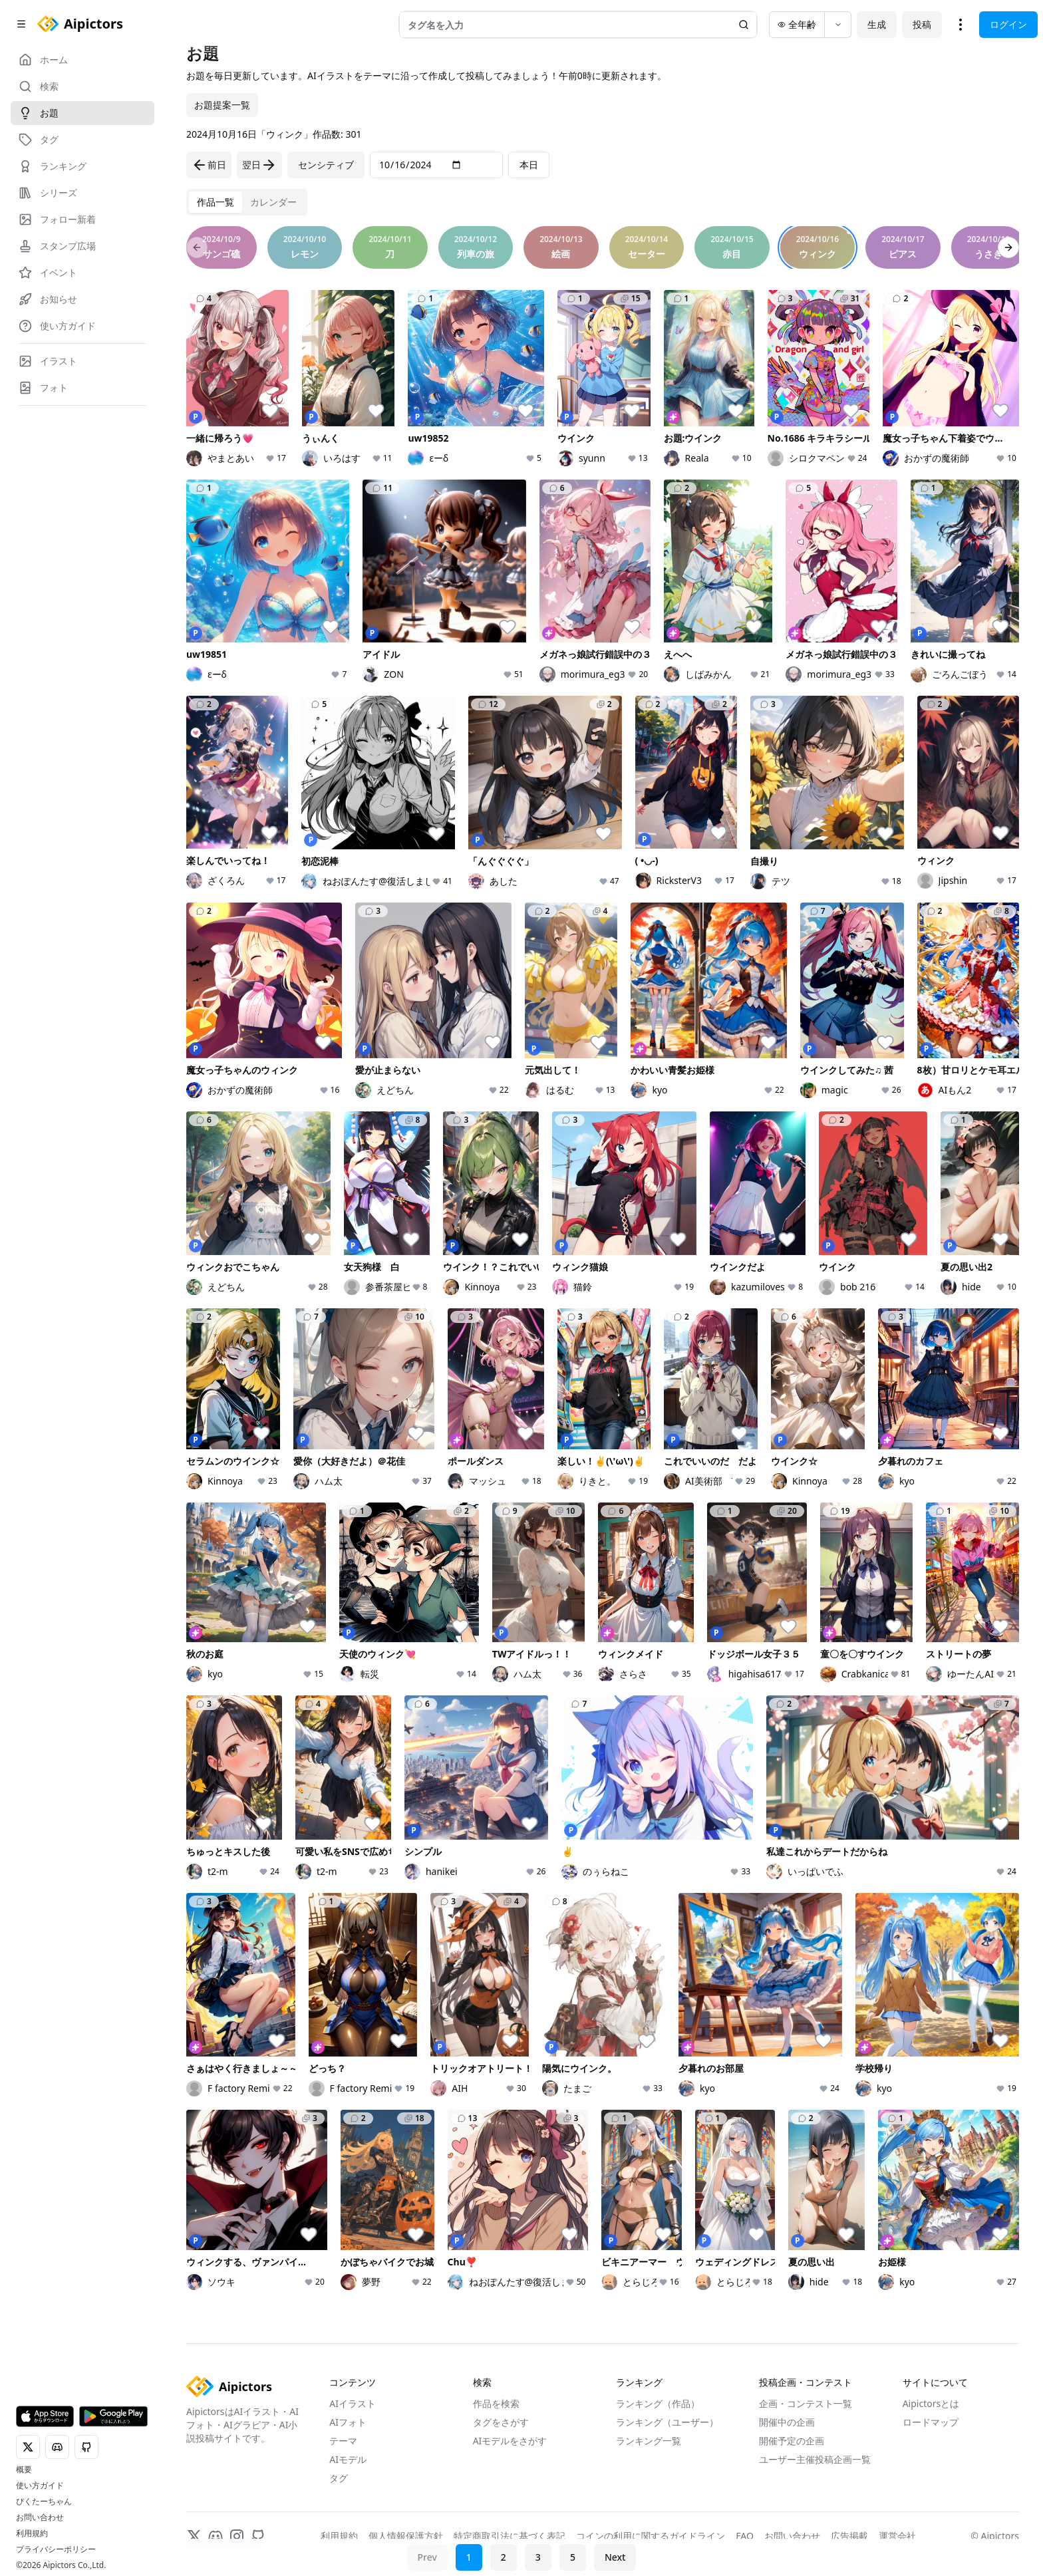 The width and height of the screenshot is (1043, 2576). Describe the element at coordinates (44, 2501) in the screenshot. I see `ぴくたーちゃん` at that location.